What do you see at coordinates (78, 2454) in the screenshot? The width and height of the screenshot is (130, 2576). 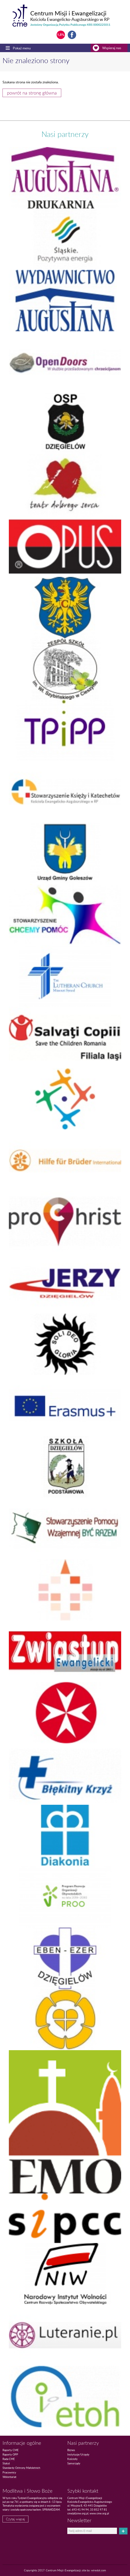 I see `Instytucje/Urzędy` at bounding box center [78, 2454].